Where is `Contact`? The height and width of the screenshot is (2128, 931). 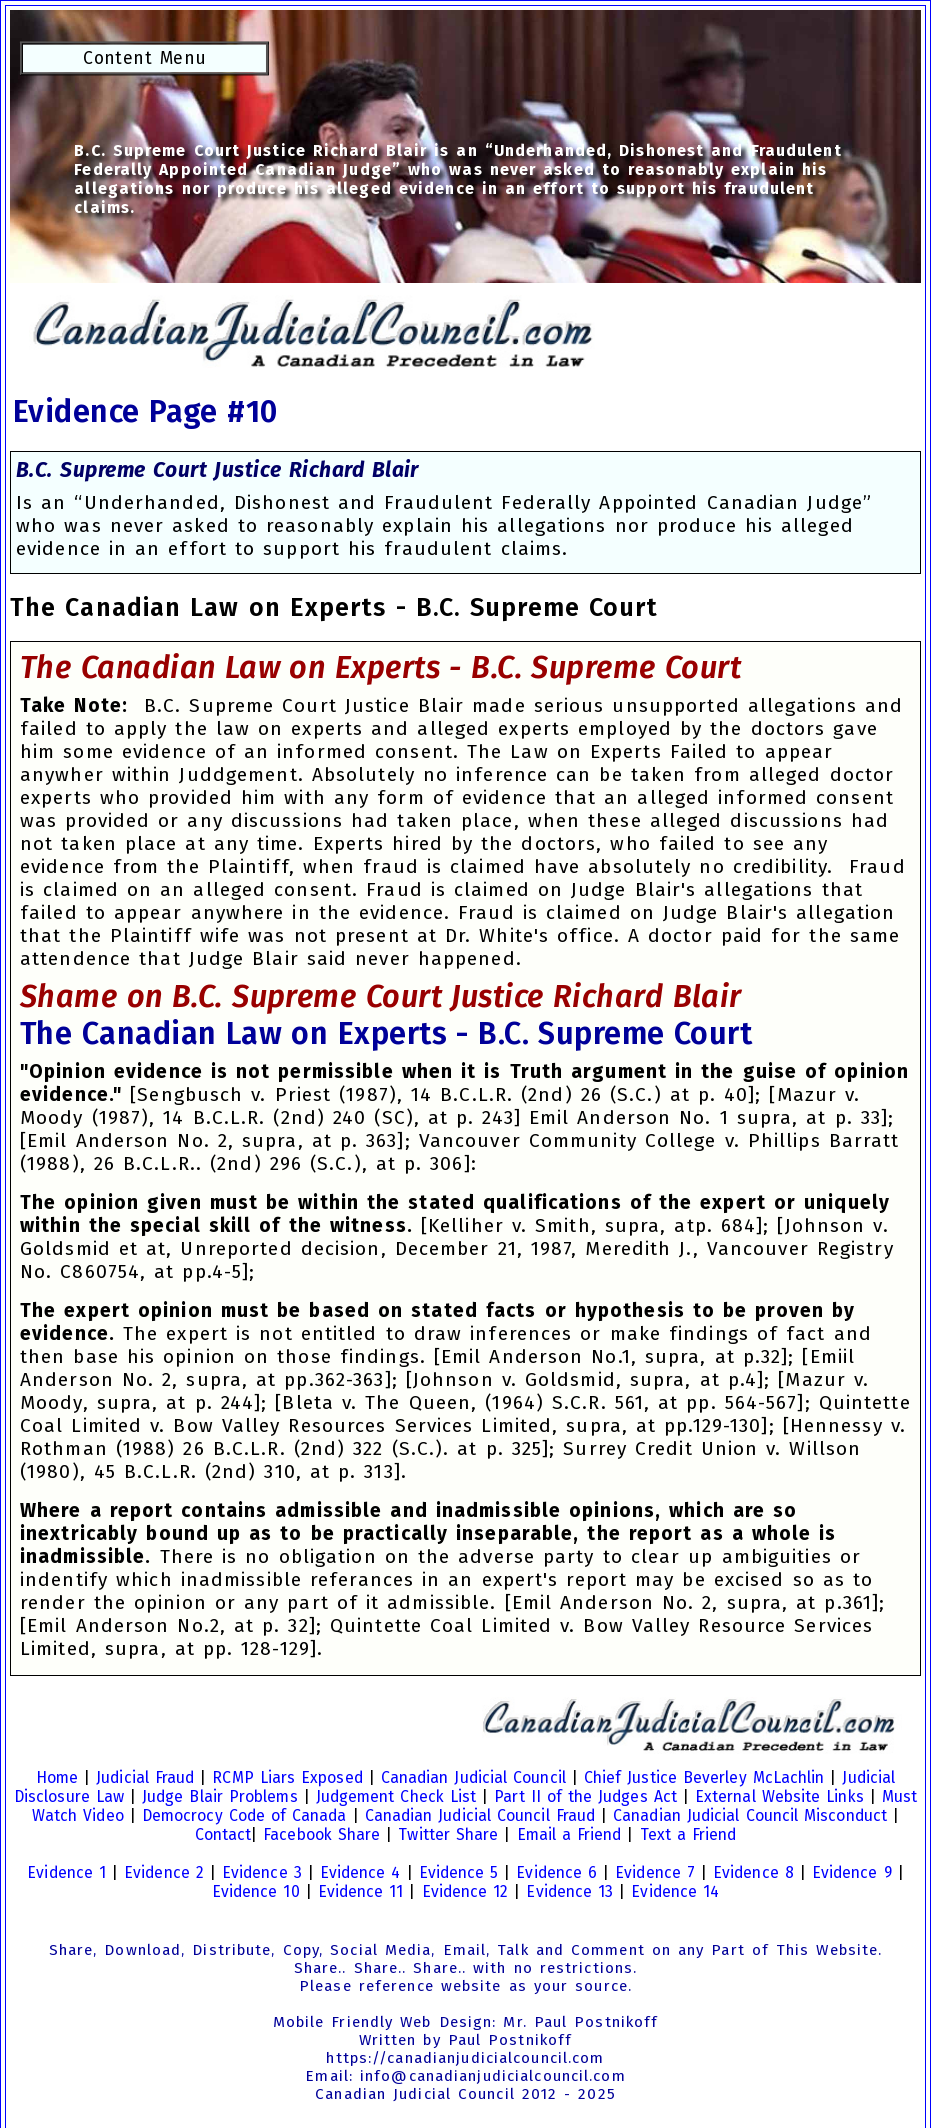 Contact is located at coordinates (223, 1834).